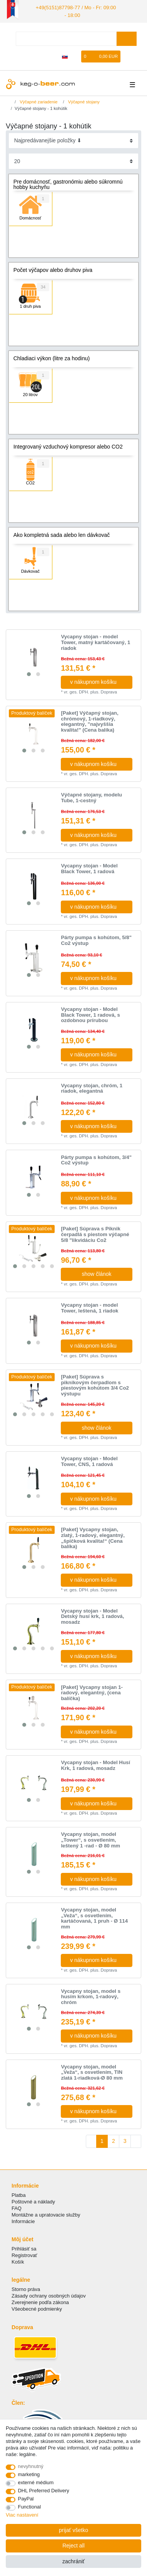 The image size is (147, 2576). What do you see at coordinates (102, 2140) in the screenshot?
I see `1 [To page 1]` at bounding box center [102, 2140].